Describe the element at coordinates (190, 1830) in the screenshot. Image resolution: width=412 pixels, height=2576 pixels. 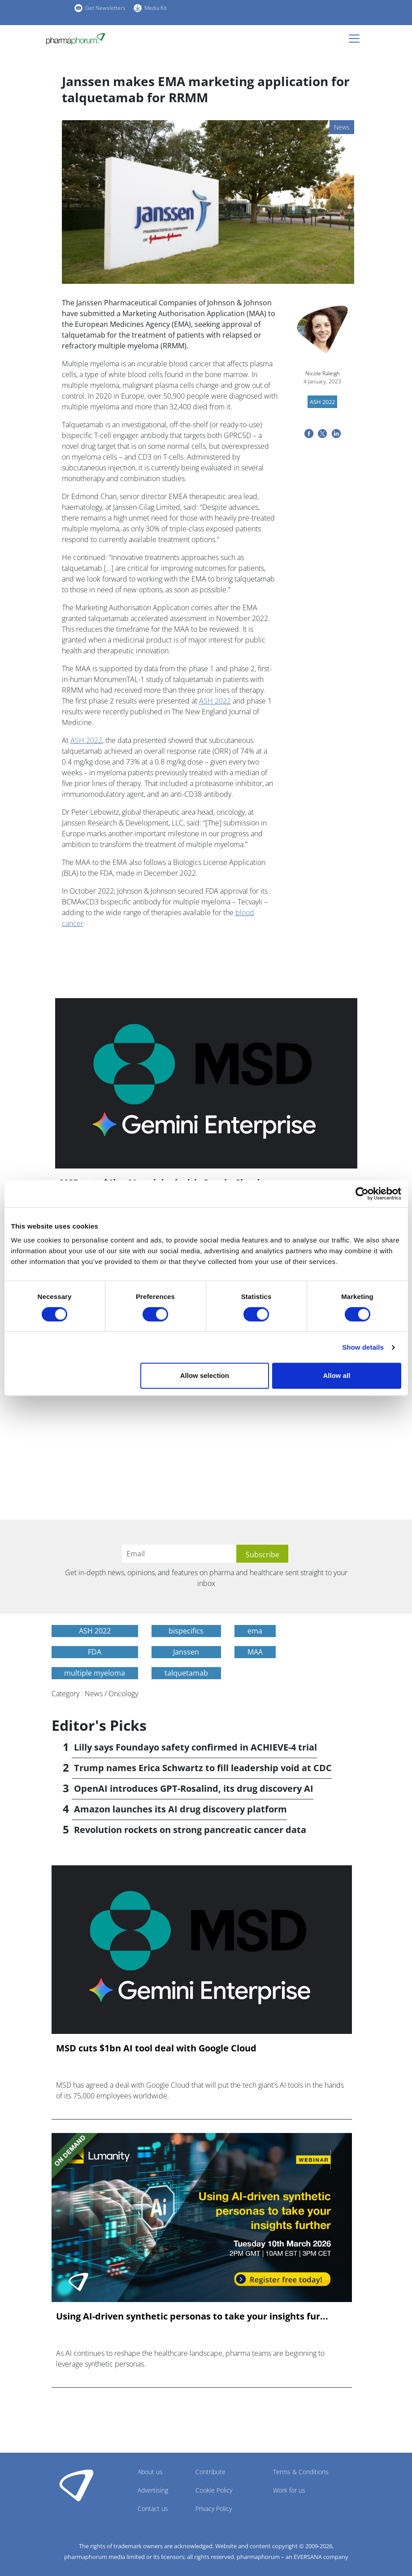
I see `Revolution rockets on strong pancreatic cancer data` at that location.